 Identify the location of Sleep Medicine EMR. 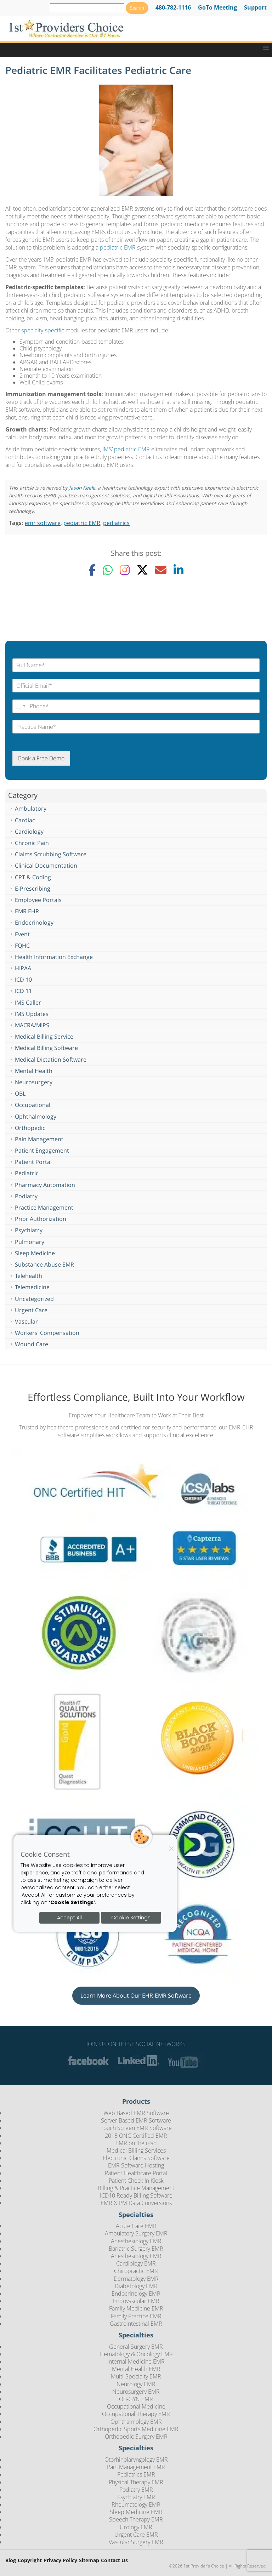
(136, 2512).